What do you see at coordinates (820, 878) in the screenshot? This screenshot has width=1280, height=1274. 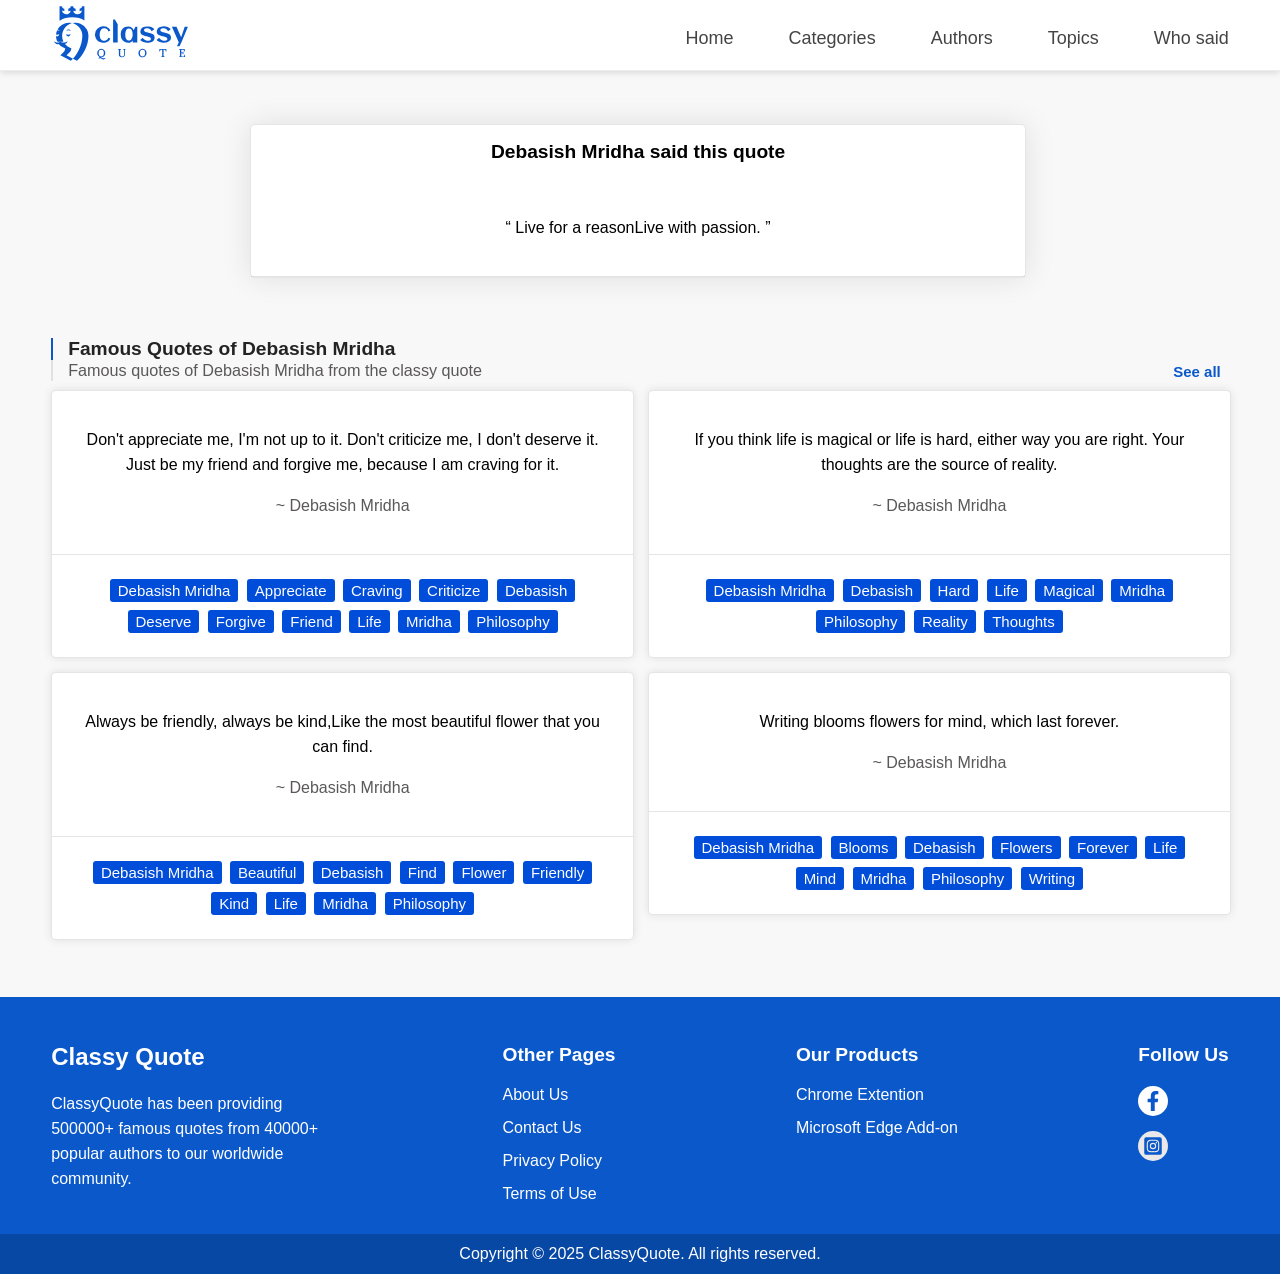 I see `Mind` at bounding box center [820, 878].